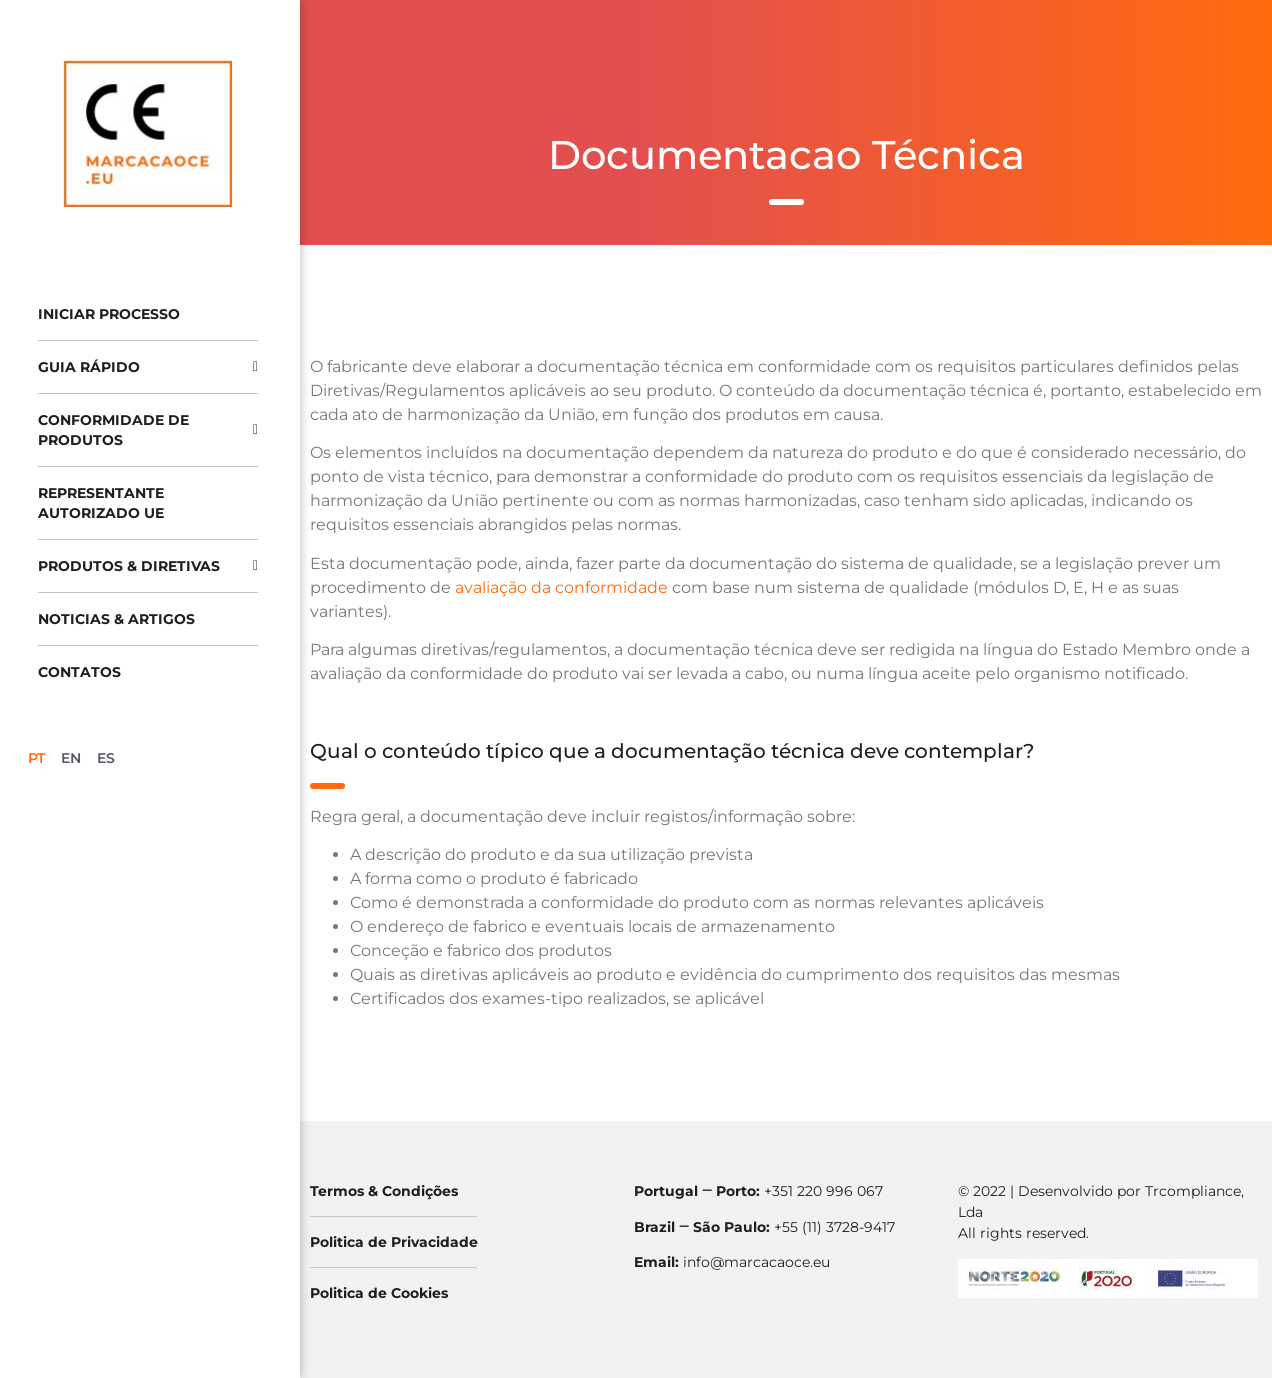 Image resolution: width=1272 pixels, height=1378 pixels. What do you see at coordinates (561, 587) in the screenshot?
I see `avaliação da conformidade` at bounding box center [561, 587].